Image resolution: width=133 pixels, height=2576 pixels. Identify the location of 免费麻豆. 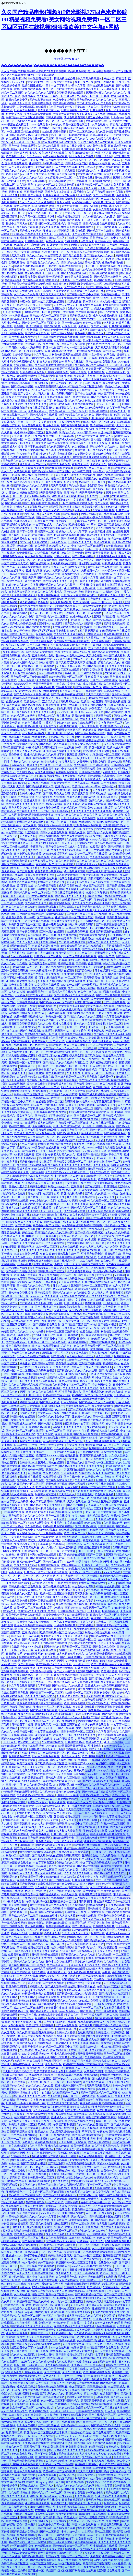
(84, 326).